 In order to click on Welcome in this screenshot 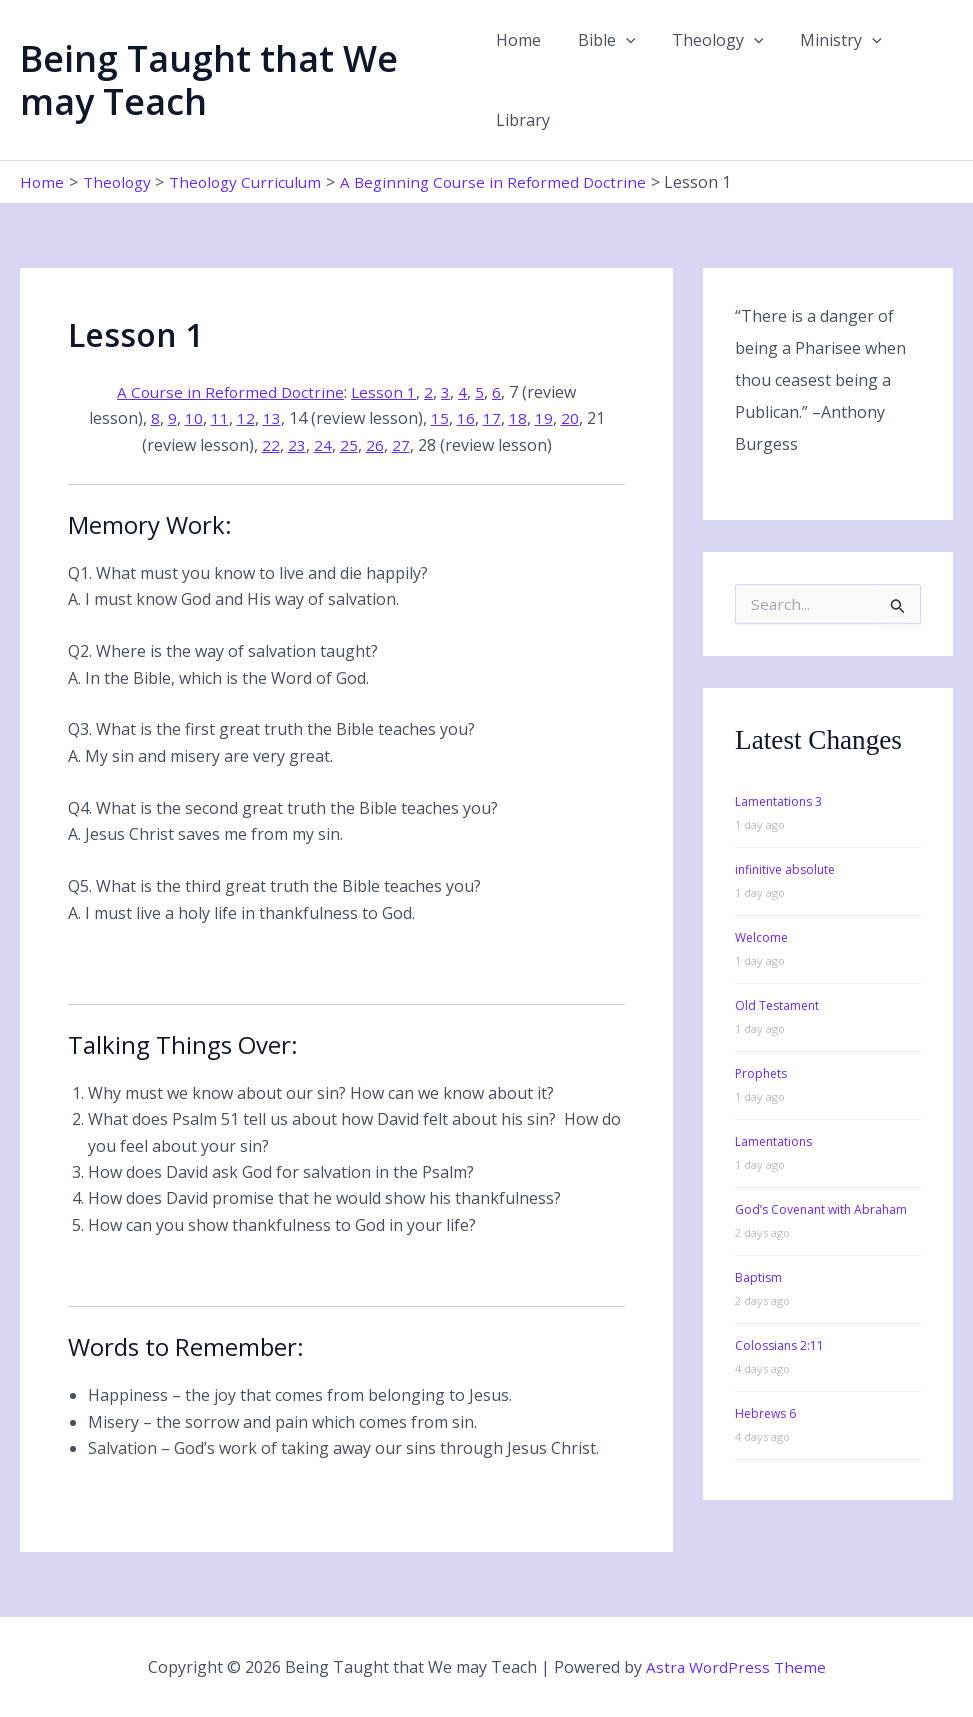, I will do `click(761, 937)`.